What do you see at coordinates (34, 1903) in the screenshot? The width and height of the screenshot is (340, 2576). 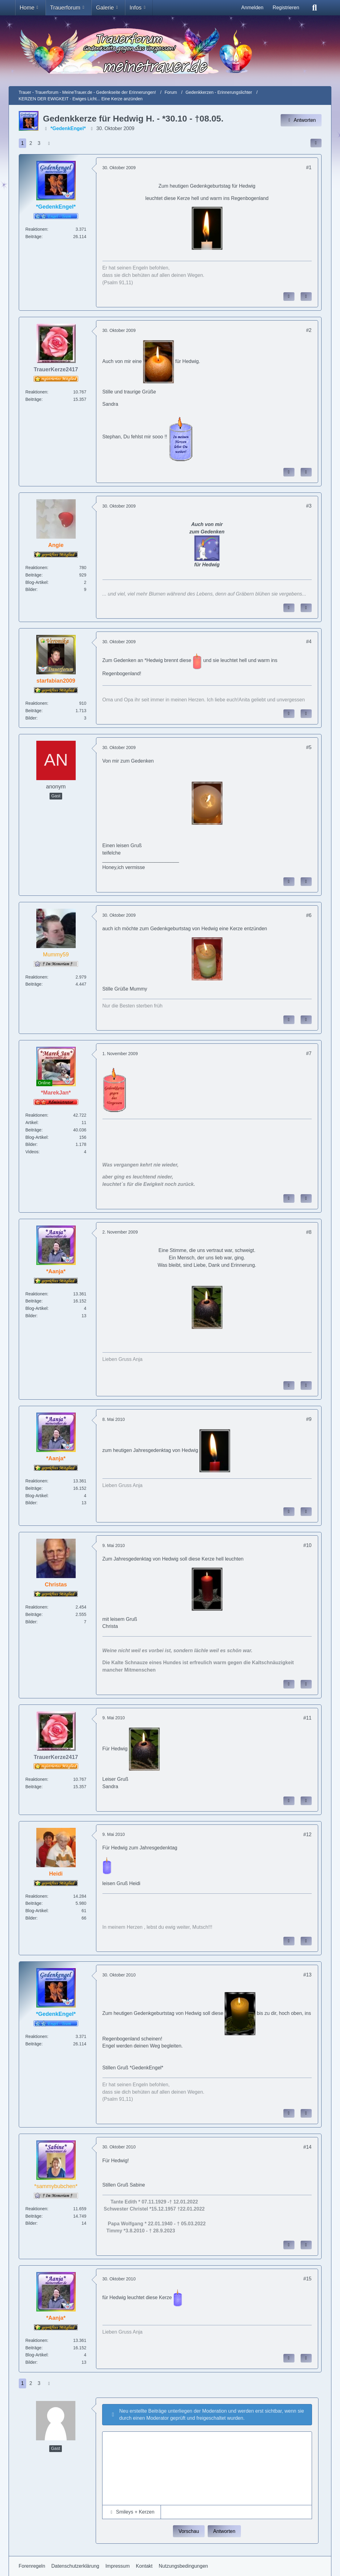 I see `Beiträge [Beiträge von Heidi]` at bounding box center [34, 1903].